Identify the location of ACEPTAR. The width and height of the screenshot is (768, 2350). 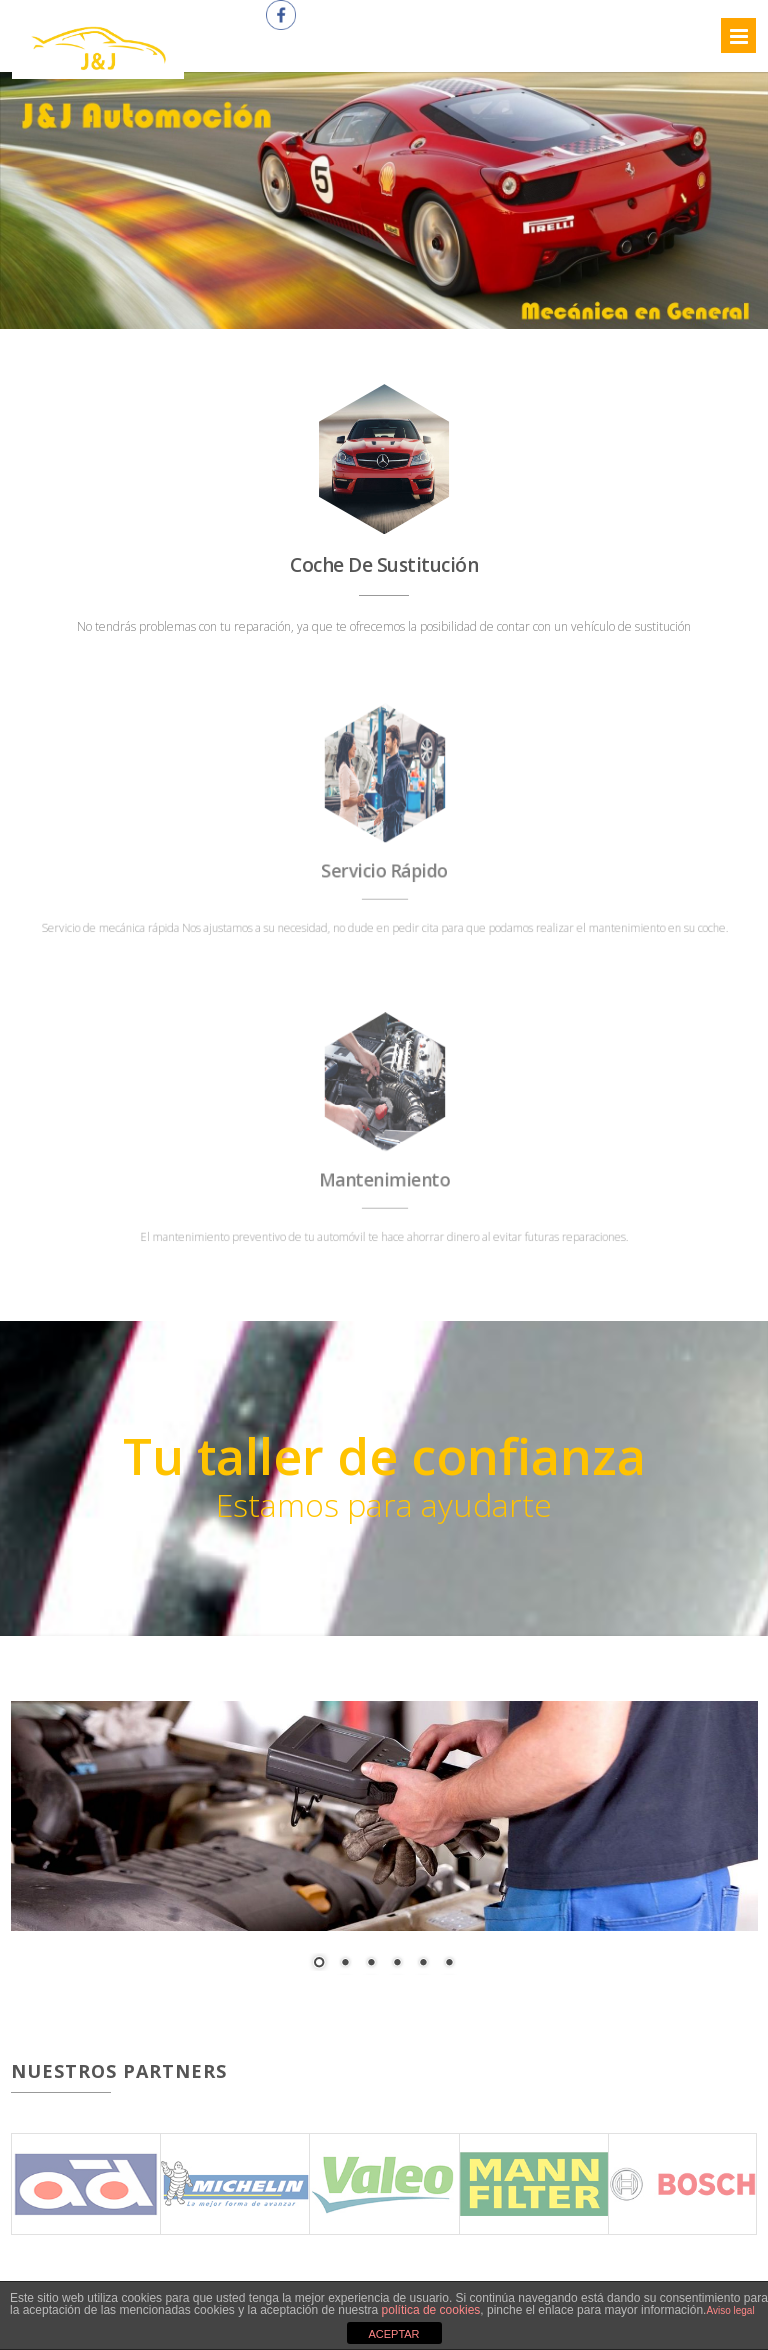
(393, 2334).